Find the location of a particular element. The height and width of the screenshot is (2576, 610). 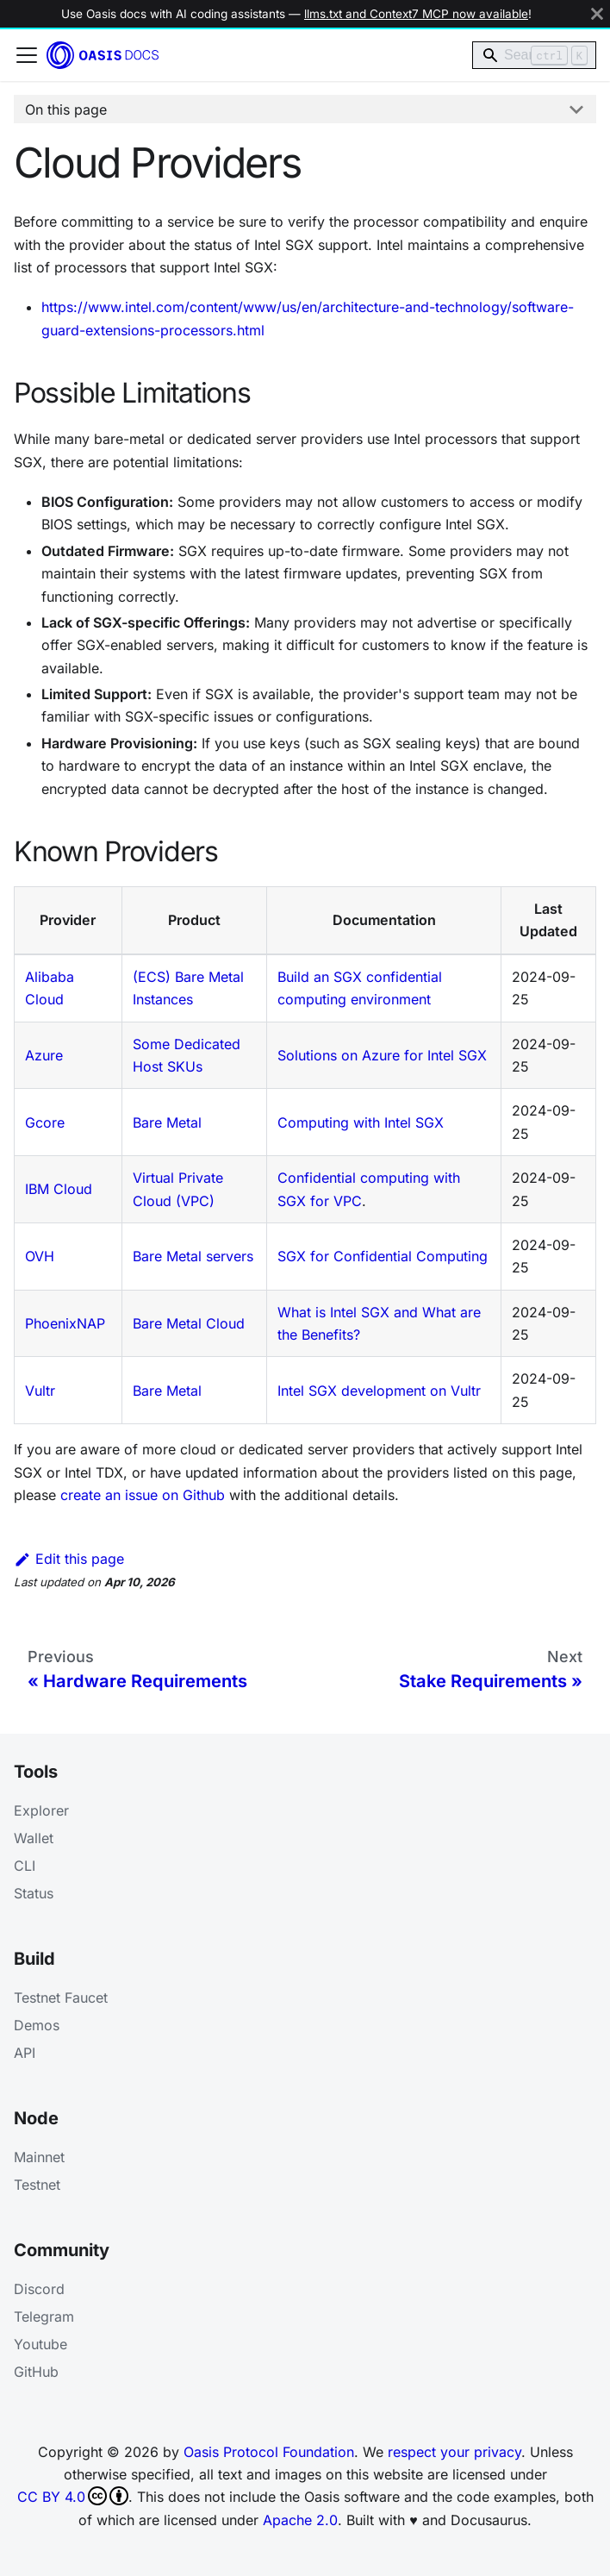

Bare Metal is located at coordinates (167, 1122).